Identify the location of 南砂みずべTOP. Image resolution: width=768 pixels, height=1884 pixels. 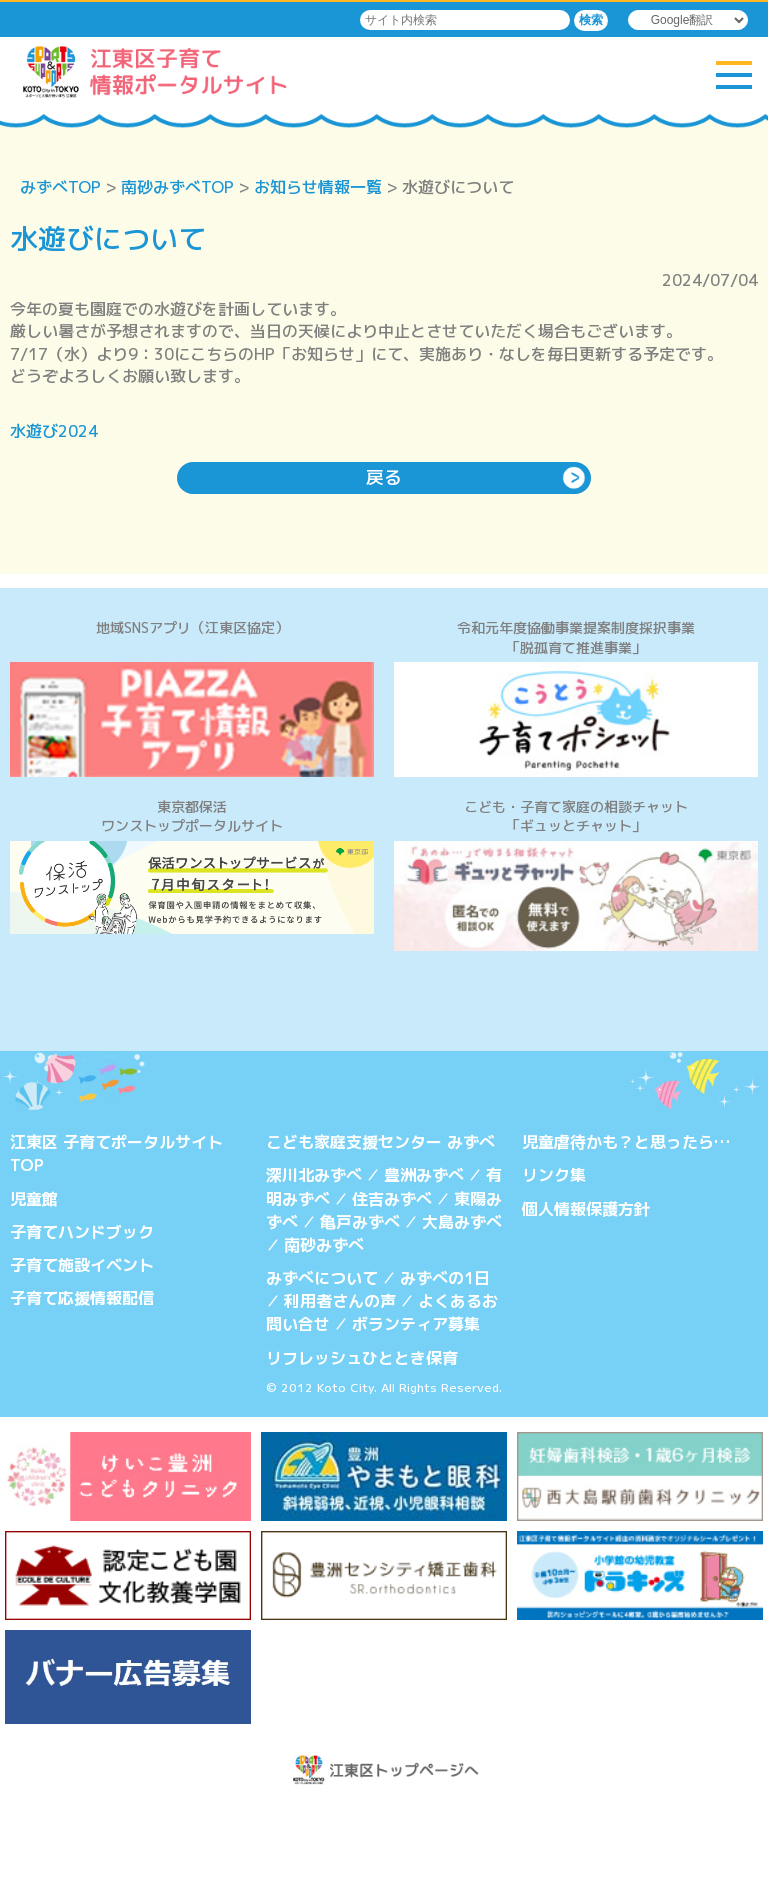
(177, 187).